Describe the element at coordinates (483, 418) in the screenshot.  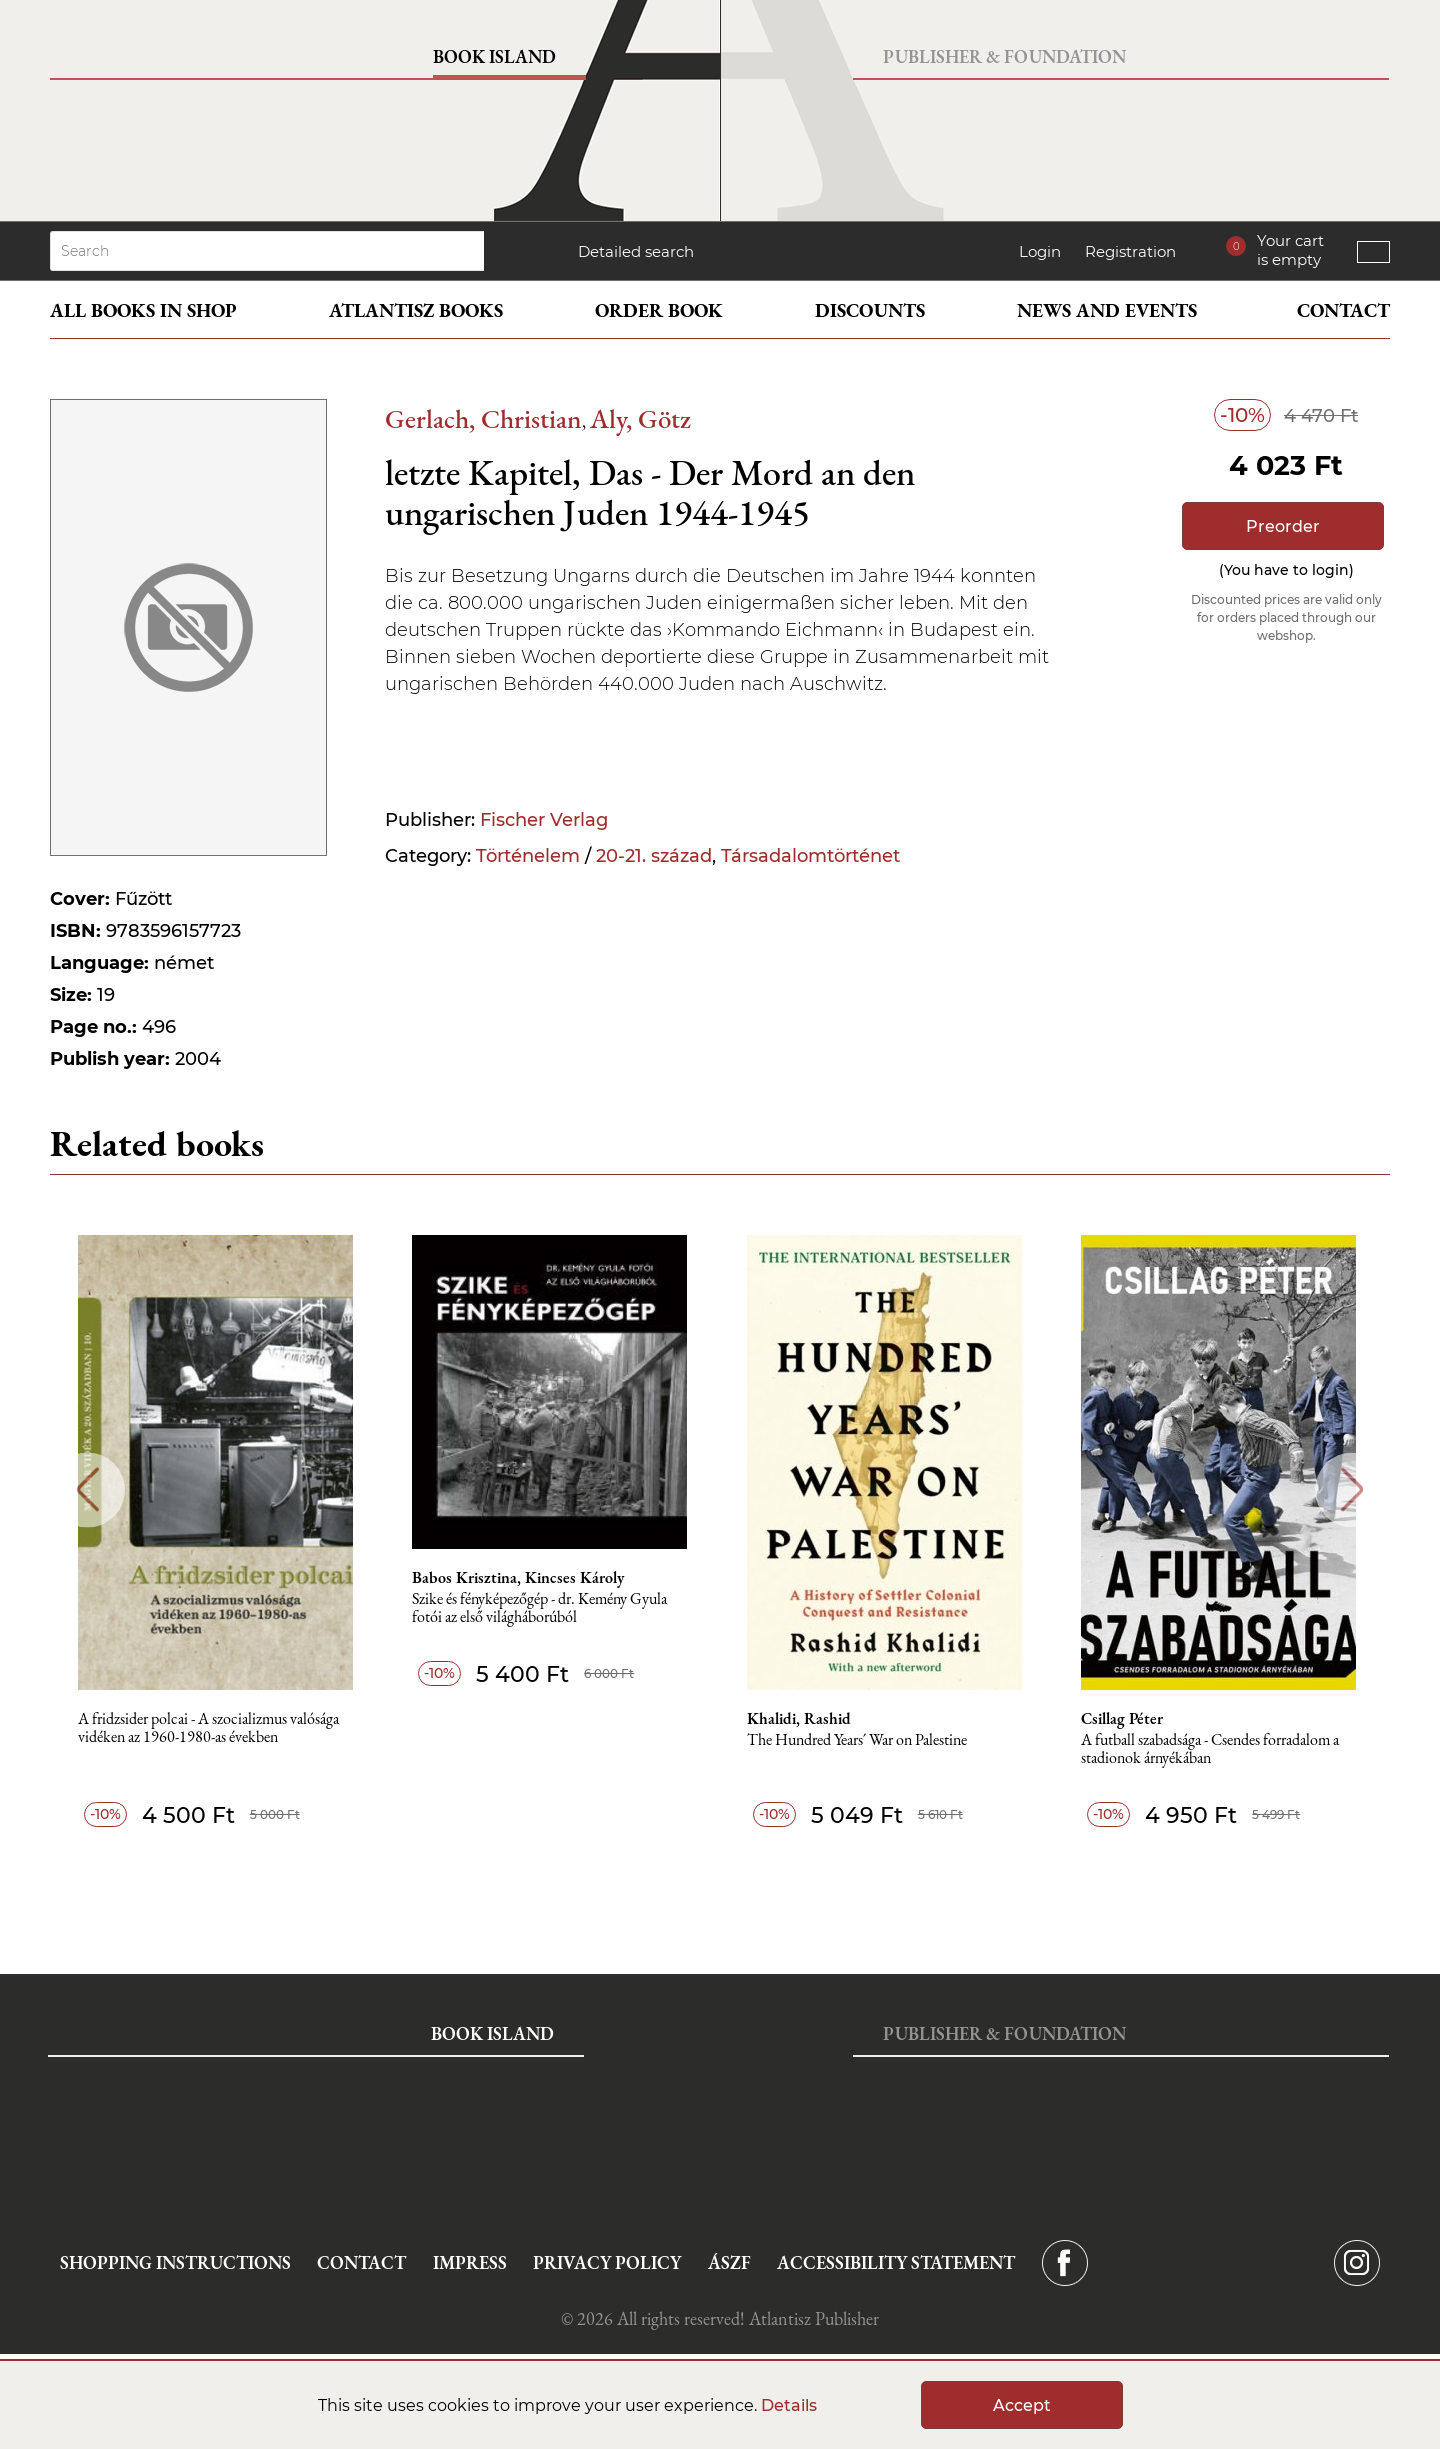
I see `Gerlach, Christian` at that location.